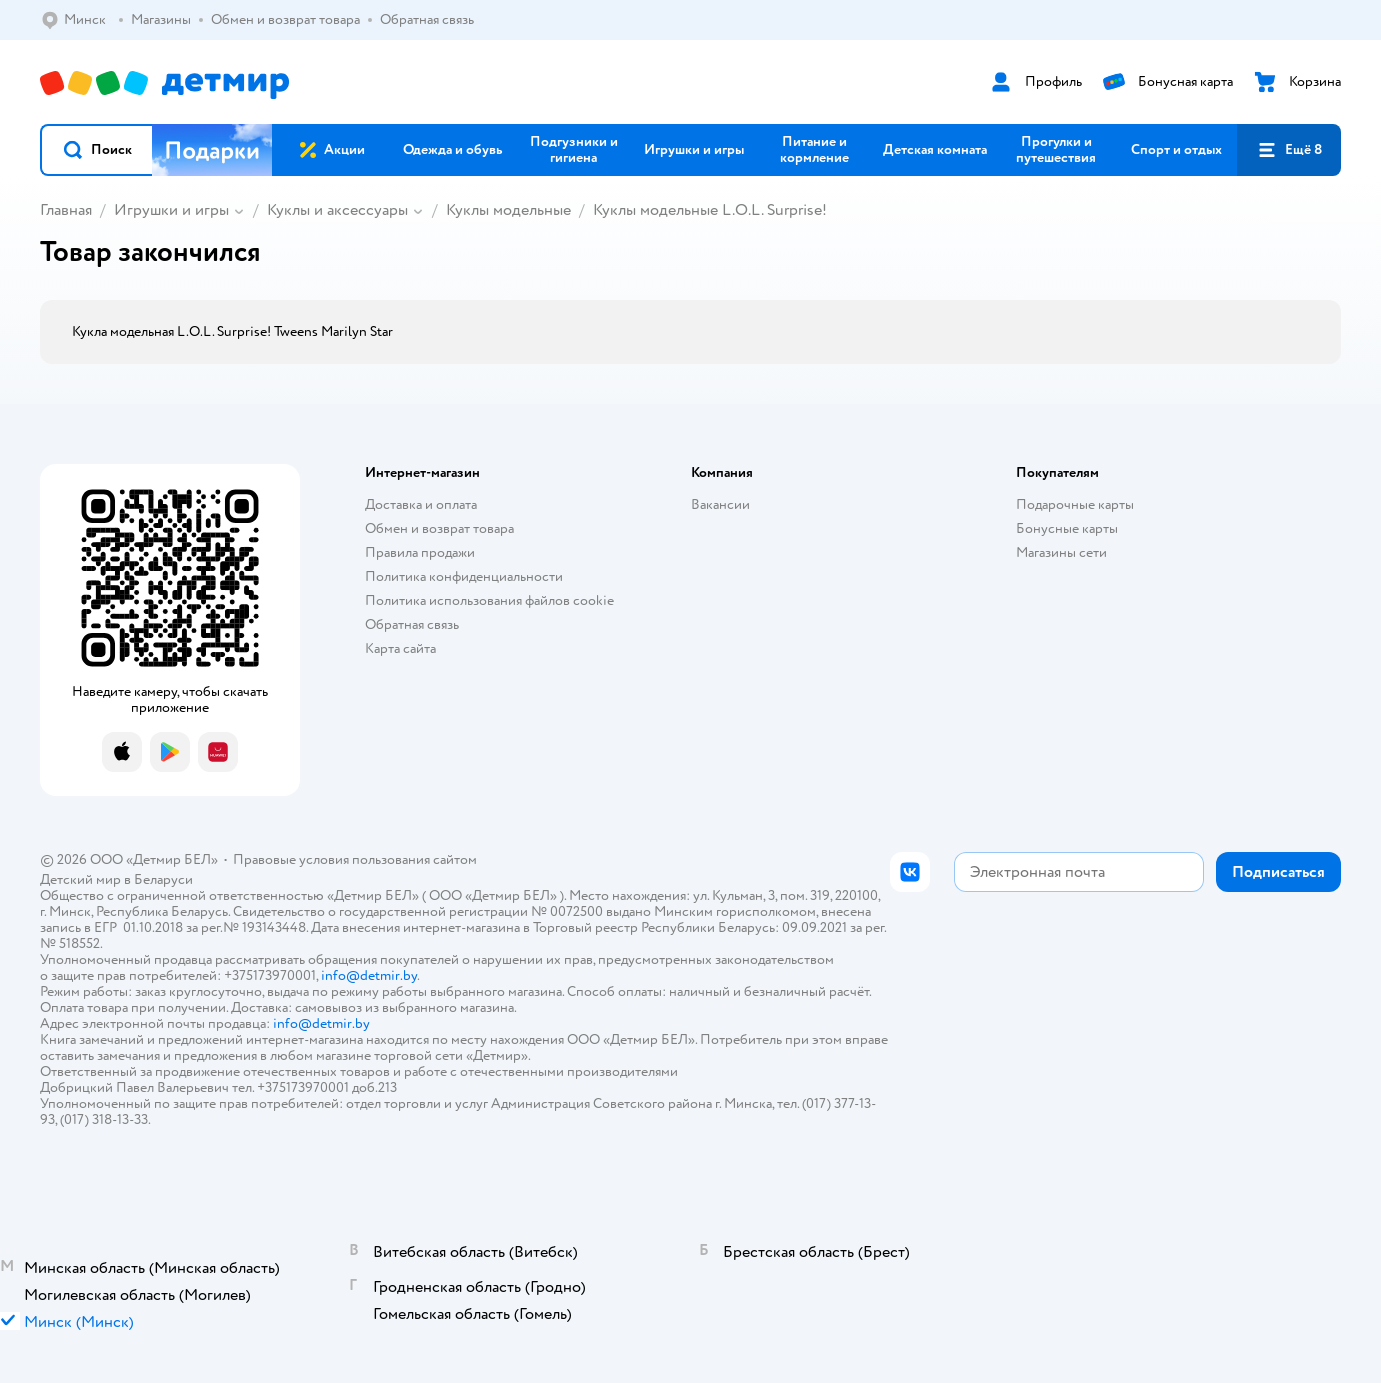 This screenshot has width=1381, height=1383. I want to click on Куклы и аксессуары, so click(337, 210).